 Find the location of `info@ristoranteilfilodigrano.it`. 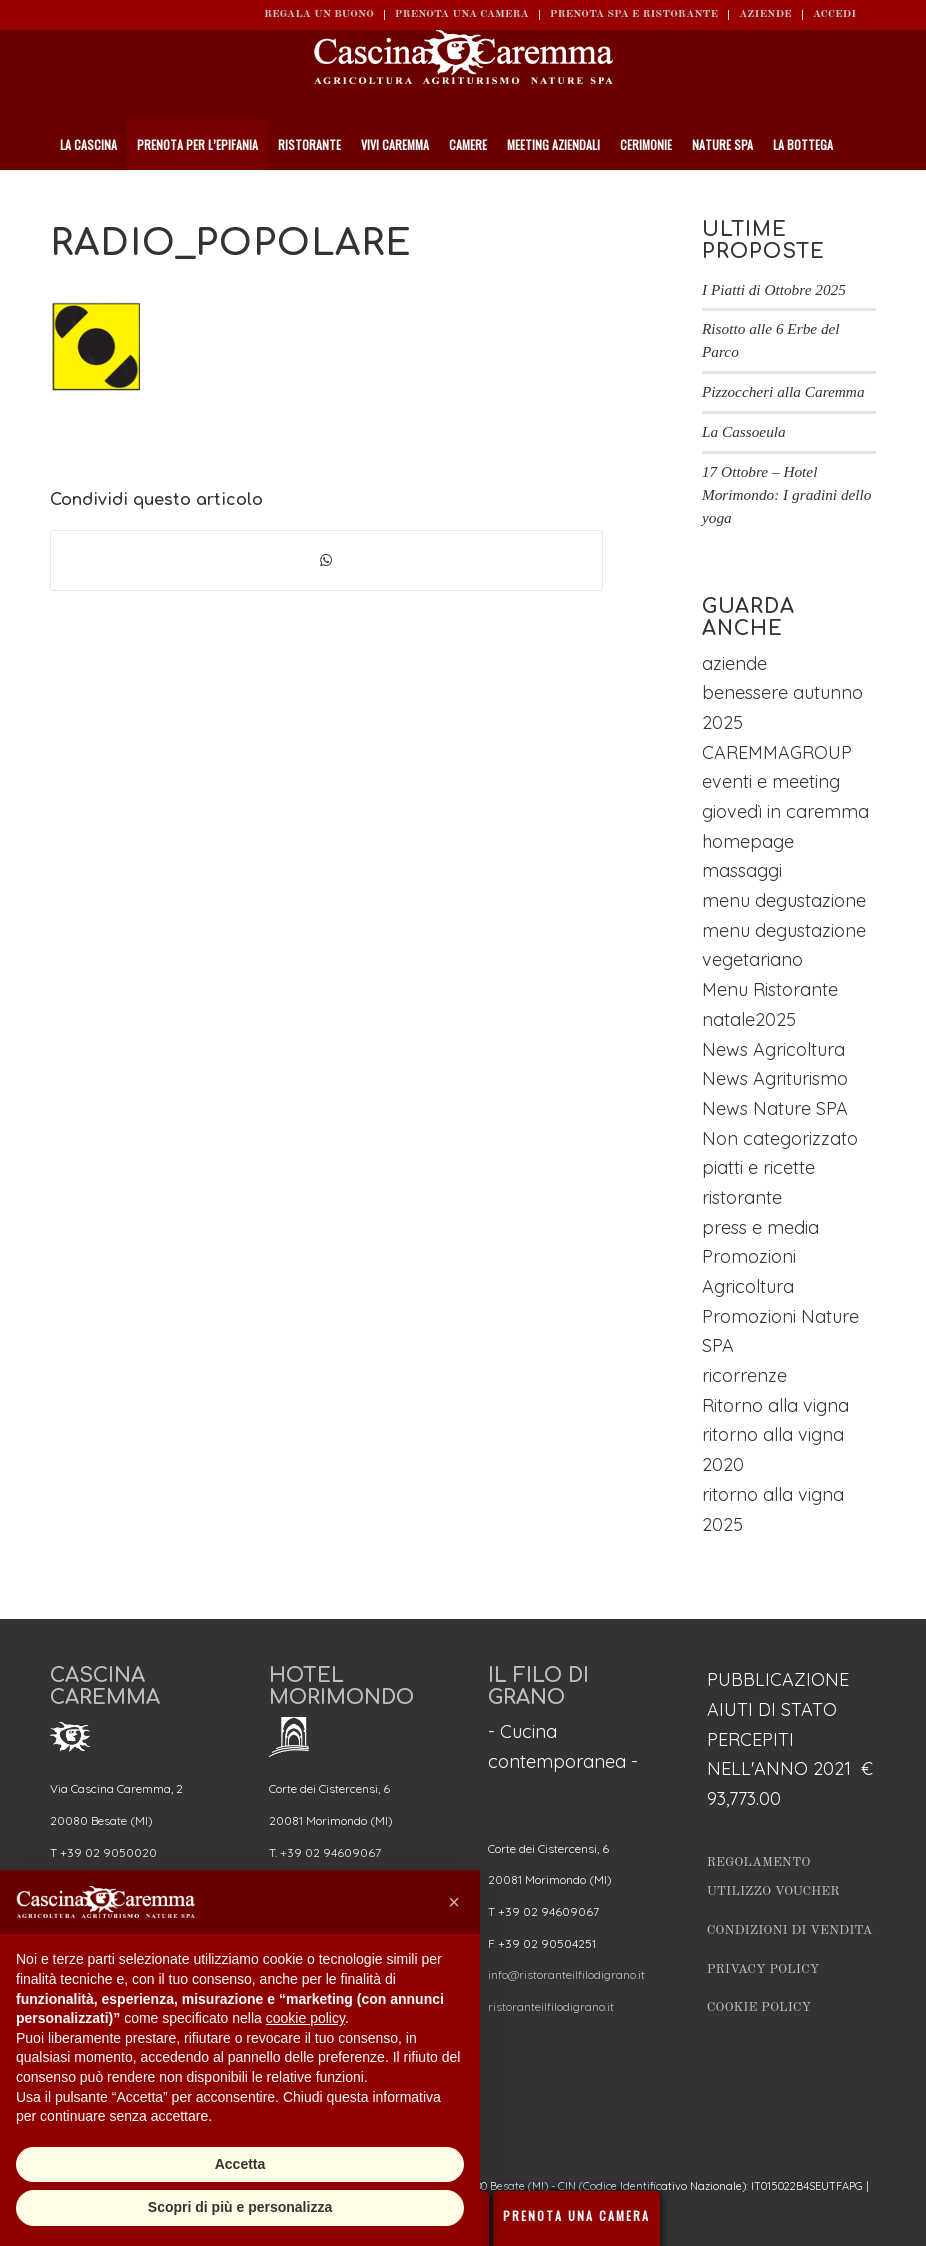

info@ristoranteilfilodigrano.it is located at coordinates (566, 1974).